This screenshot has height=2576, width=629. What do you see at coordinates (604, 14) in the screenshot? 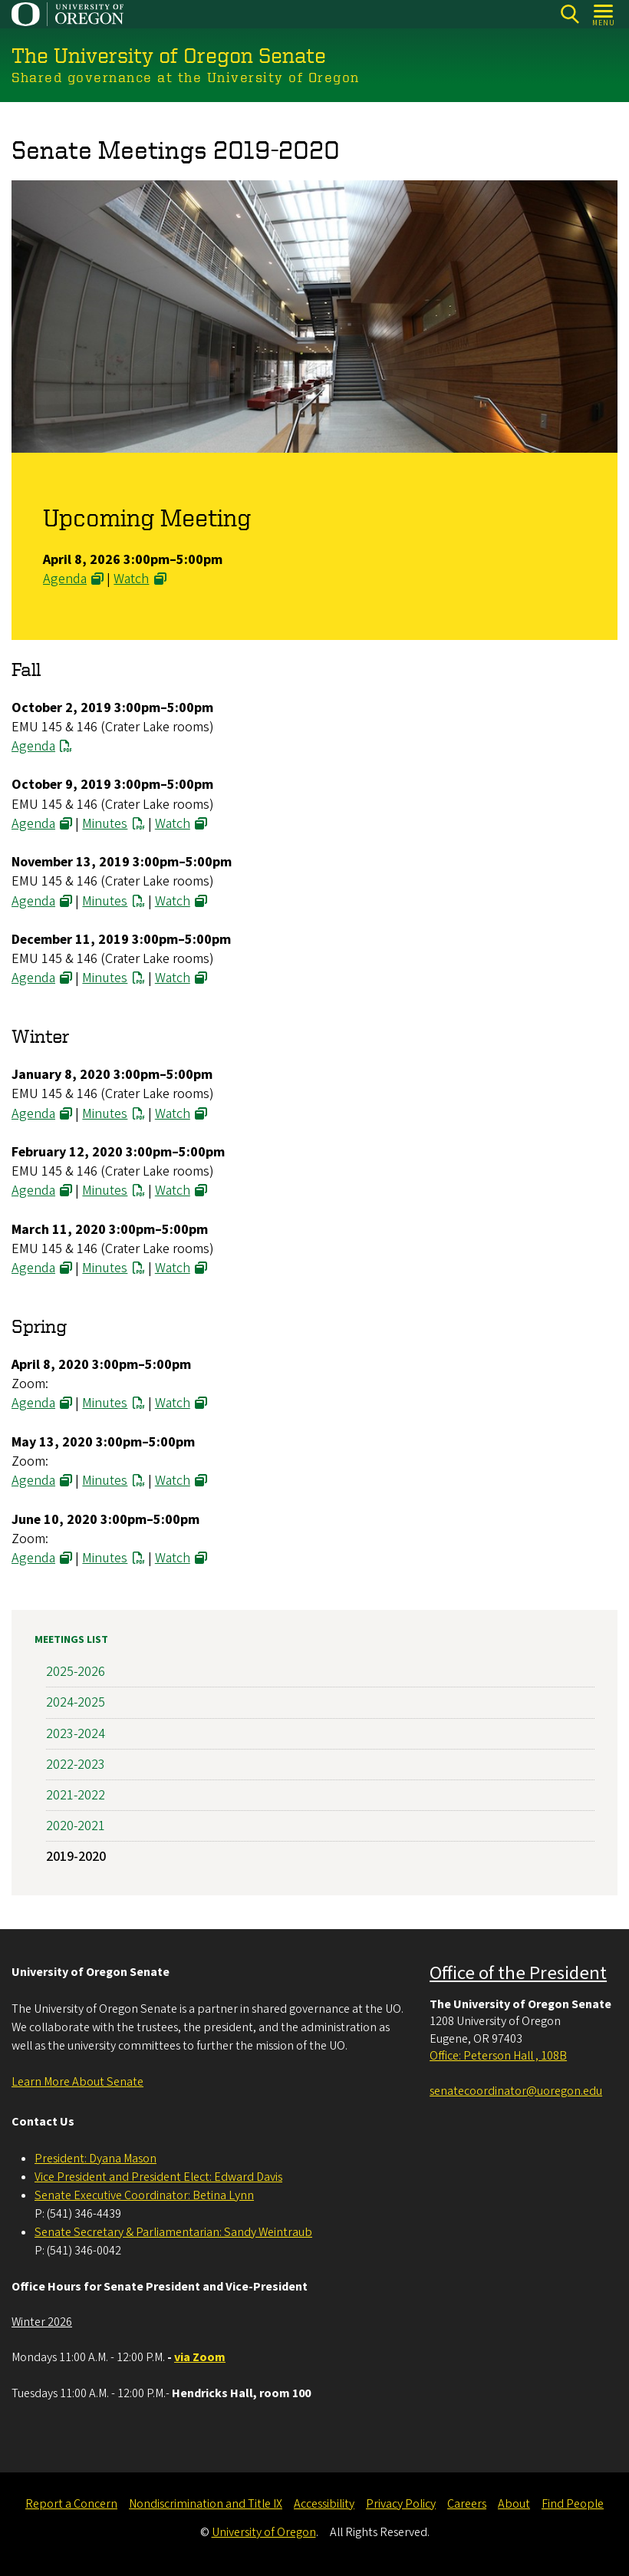
I see `[Open Menu]` at bounding box center [604, 14].